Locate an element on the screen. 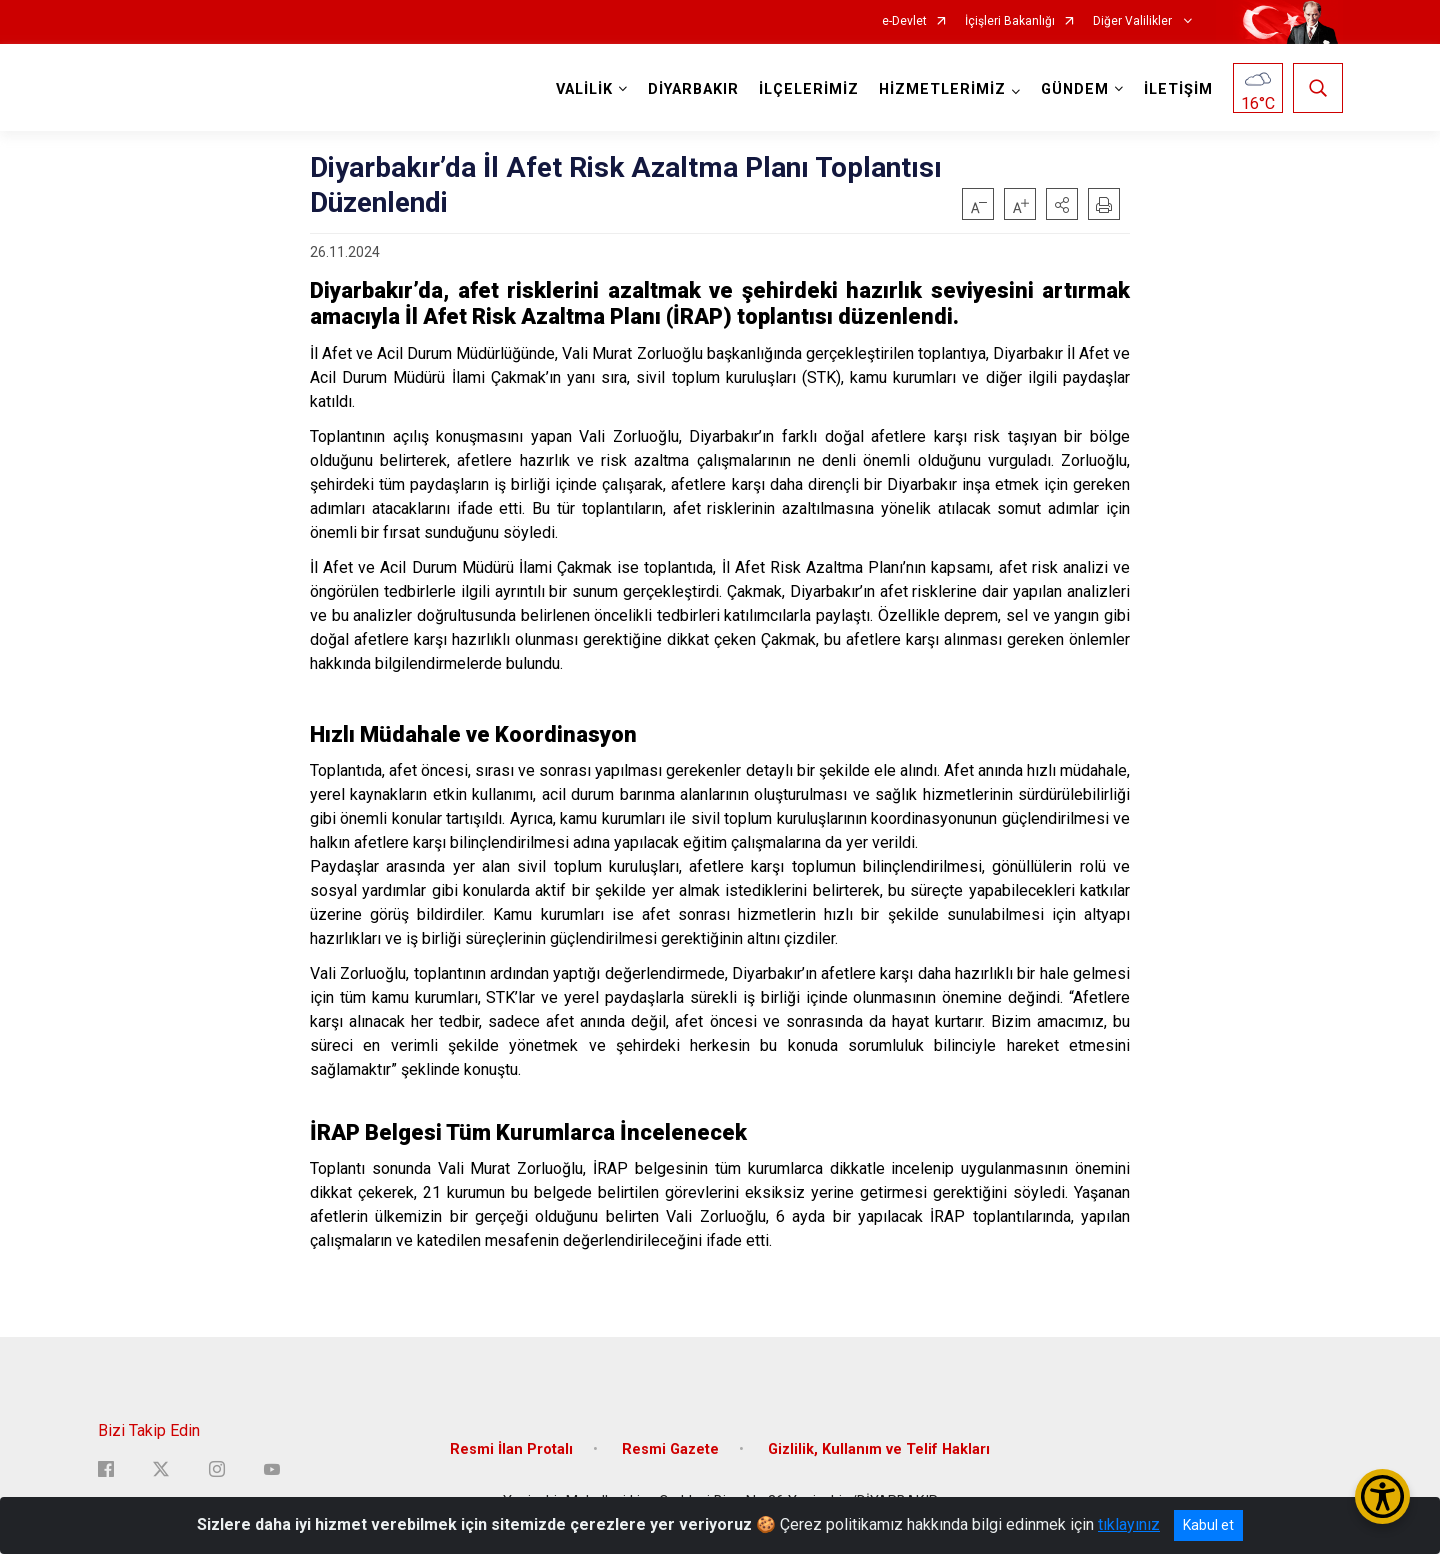  İLETİŞİM is located at coordinates (1178, 89).